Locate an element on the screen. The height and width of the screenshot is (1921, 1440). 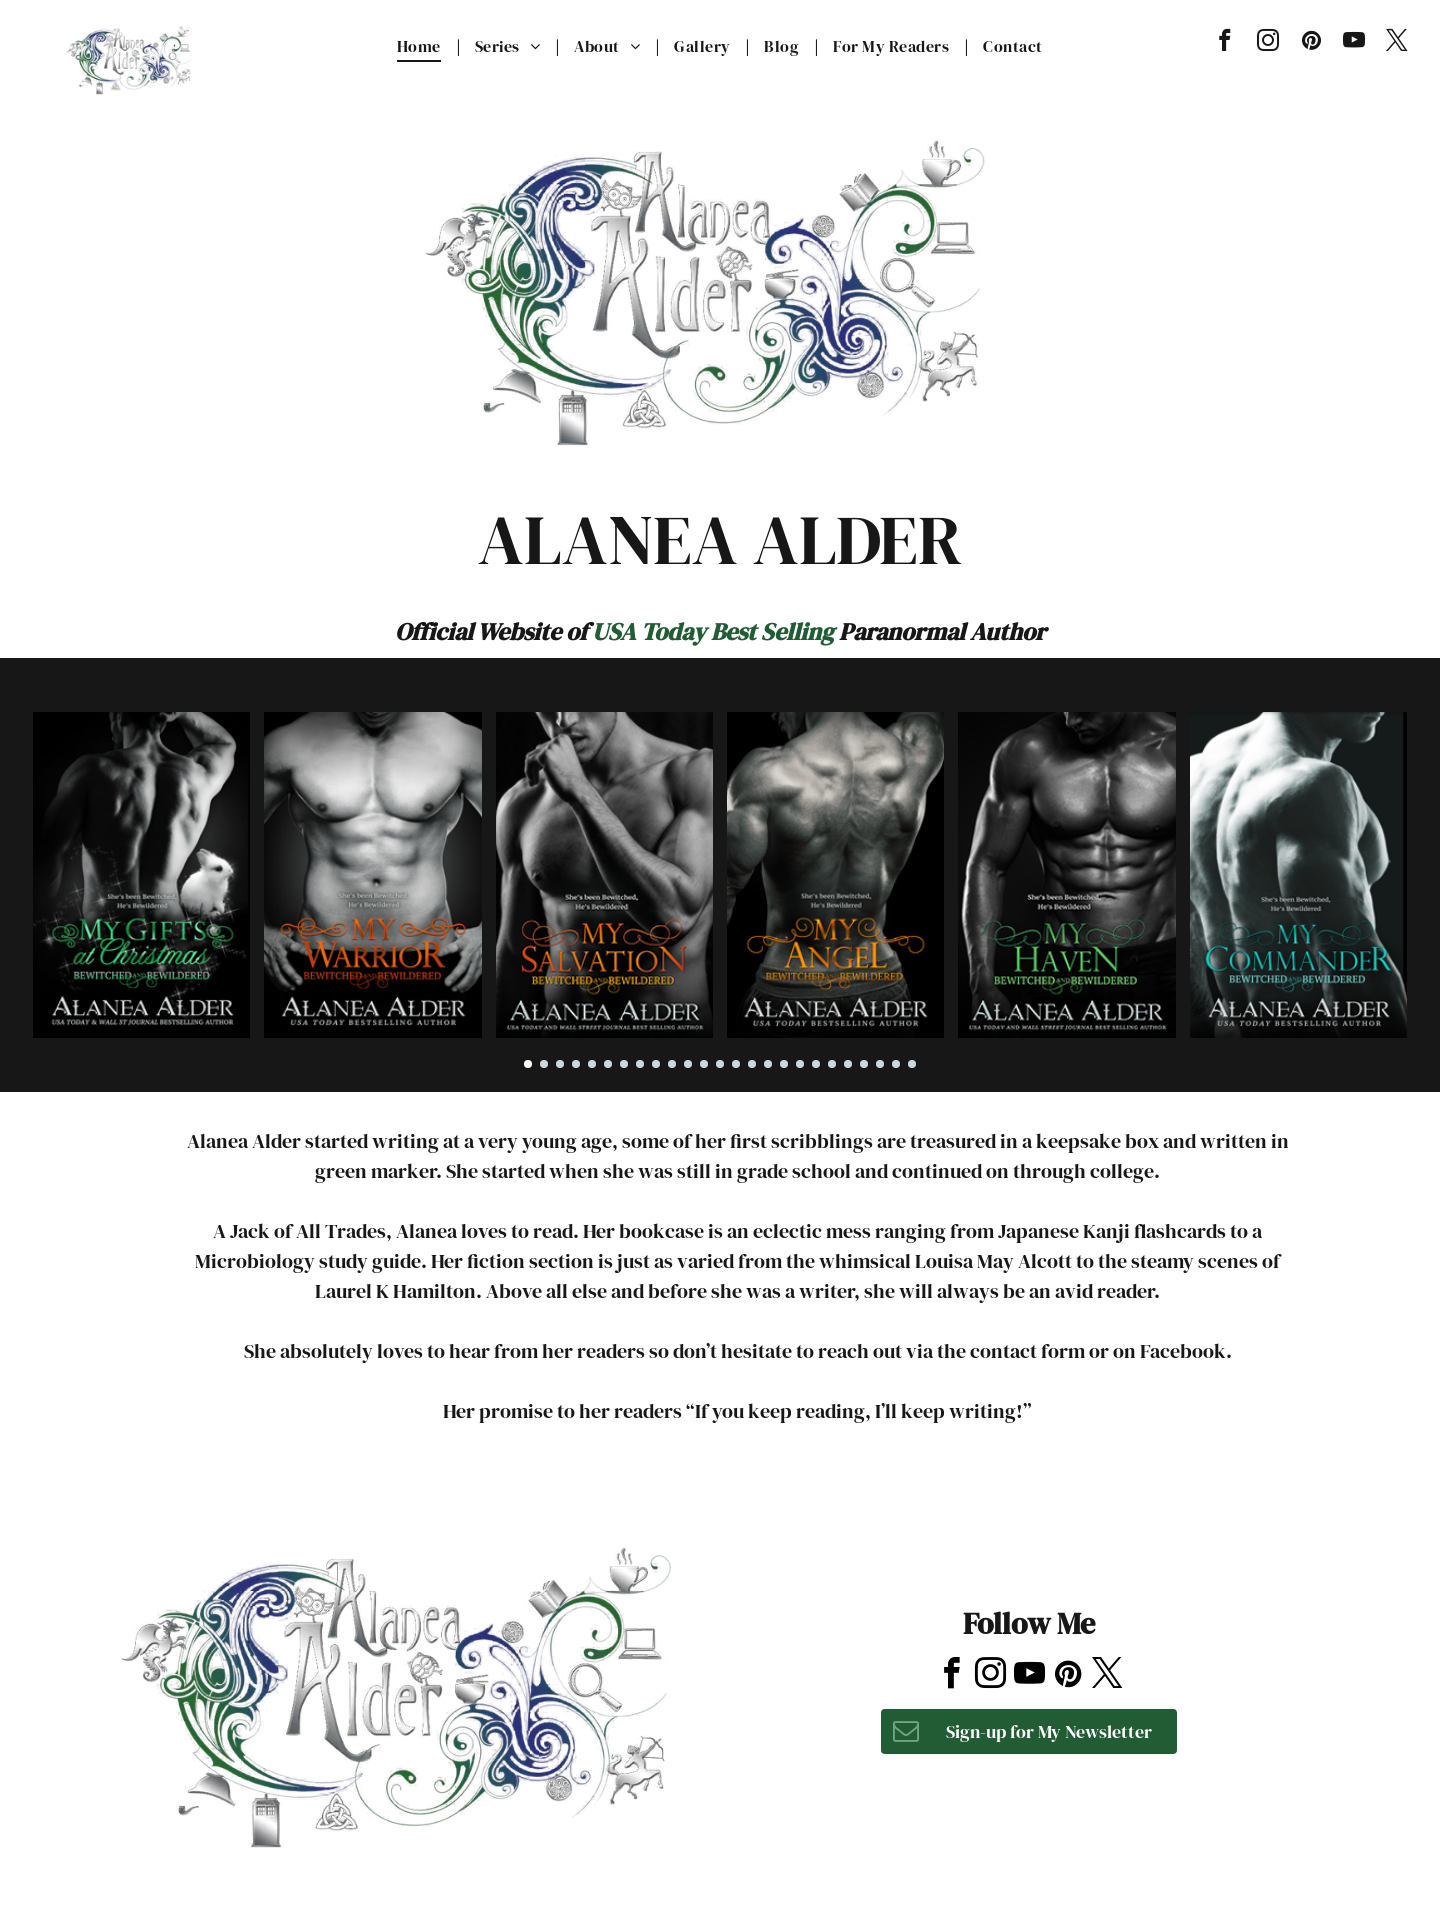
[go to slide 18] is located at coordinates (800, 1064).